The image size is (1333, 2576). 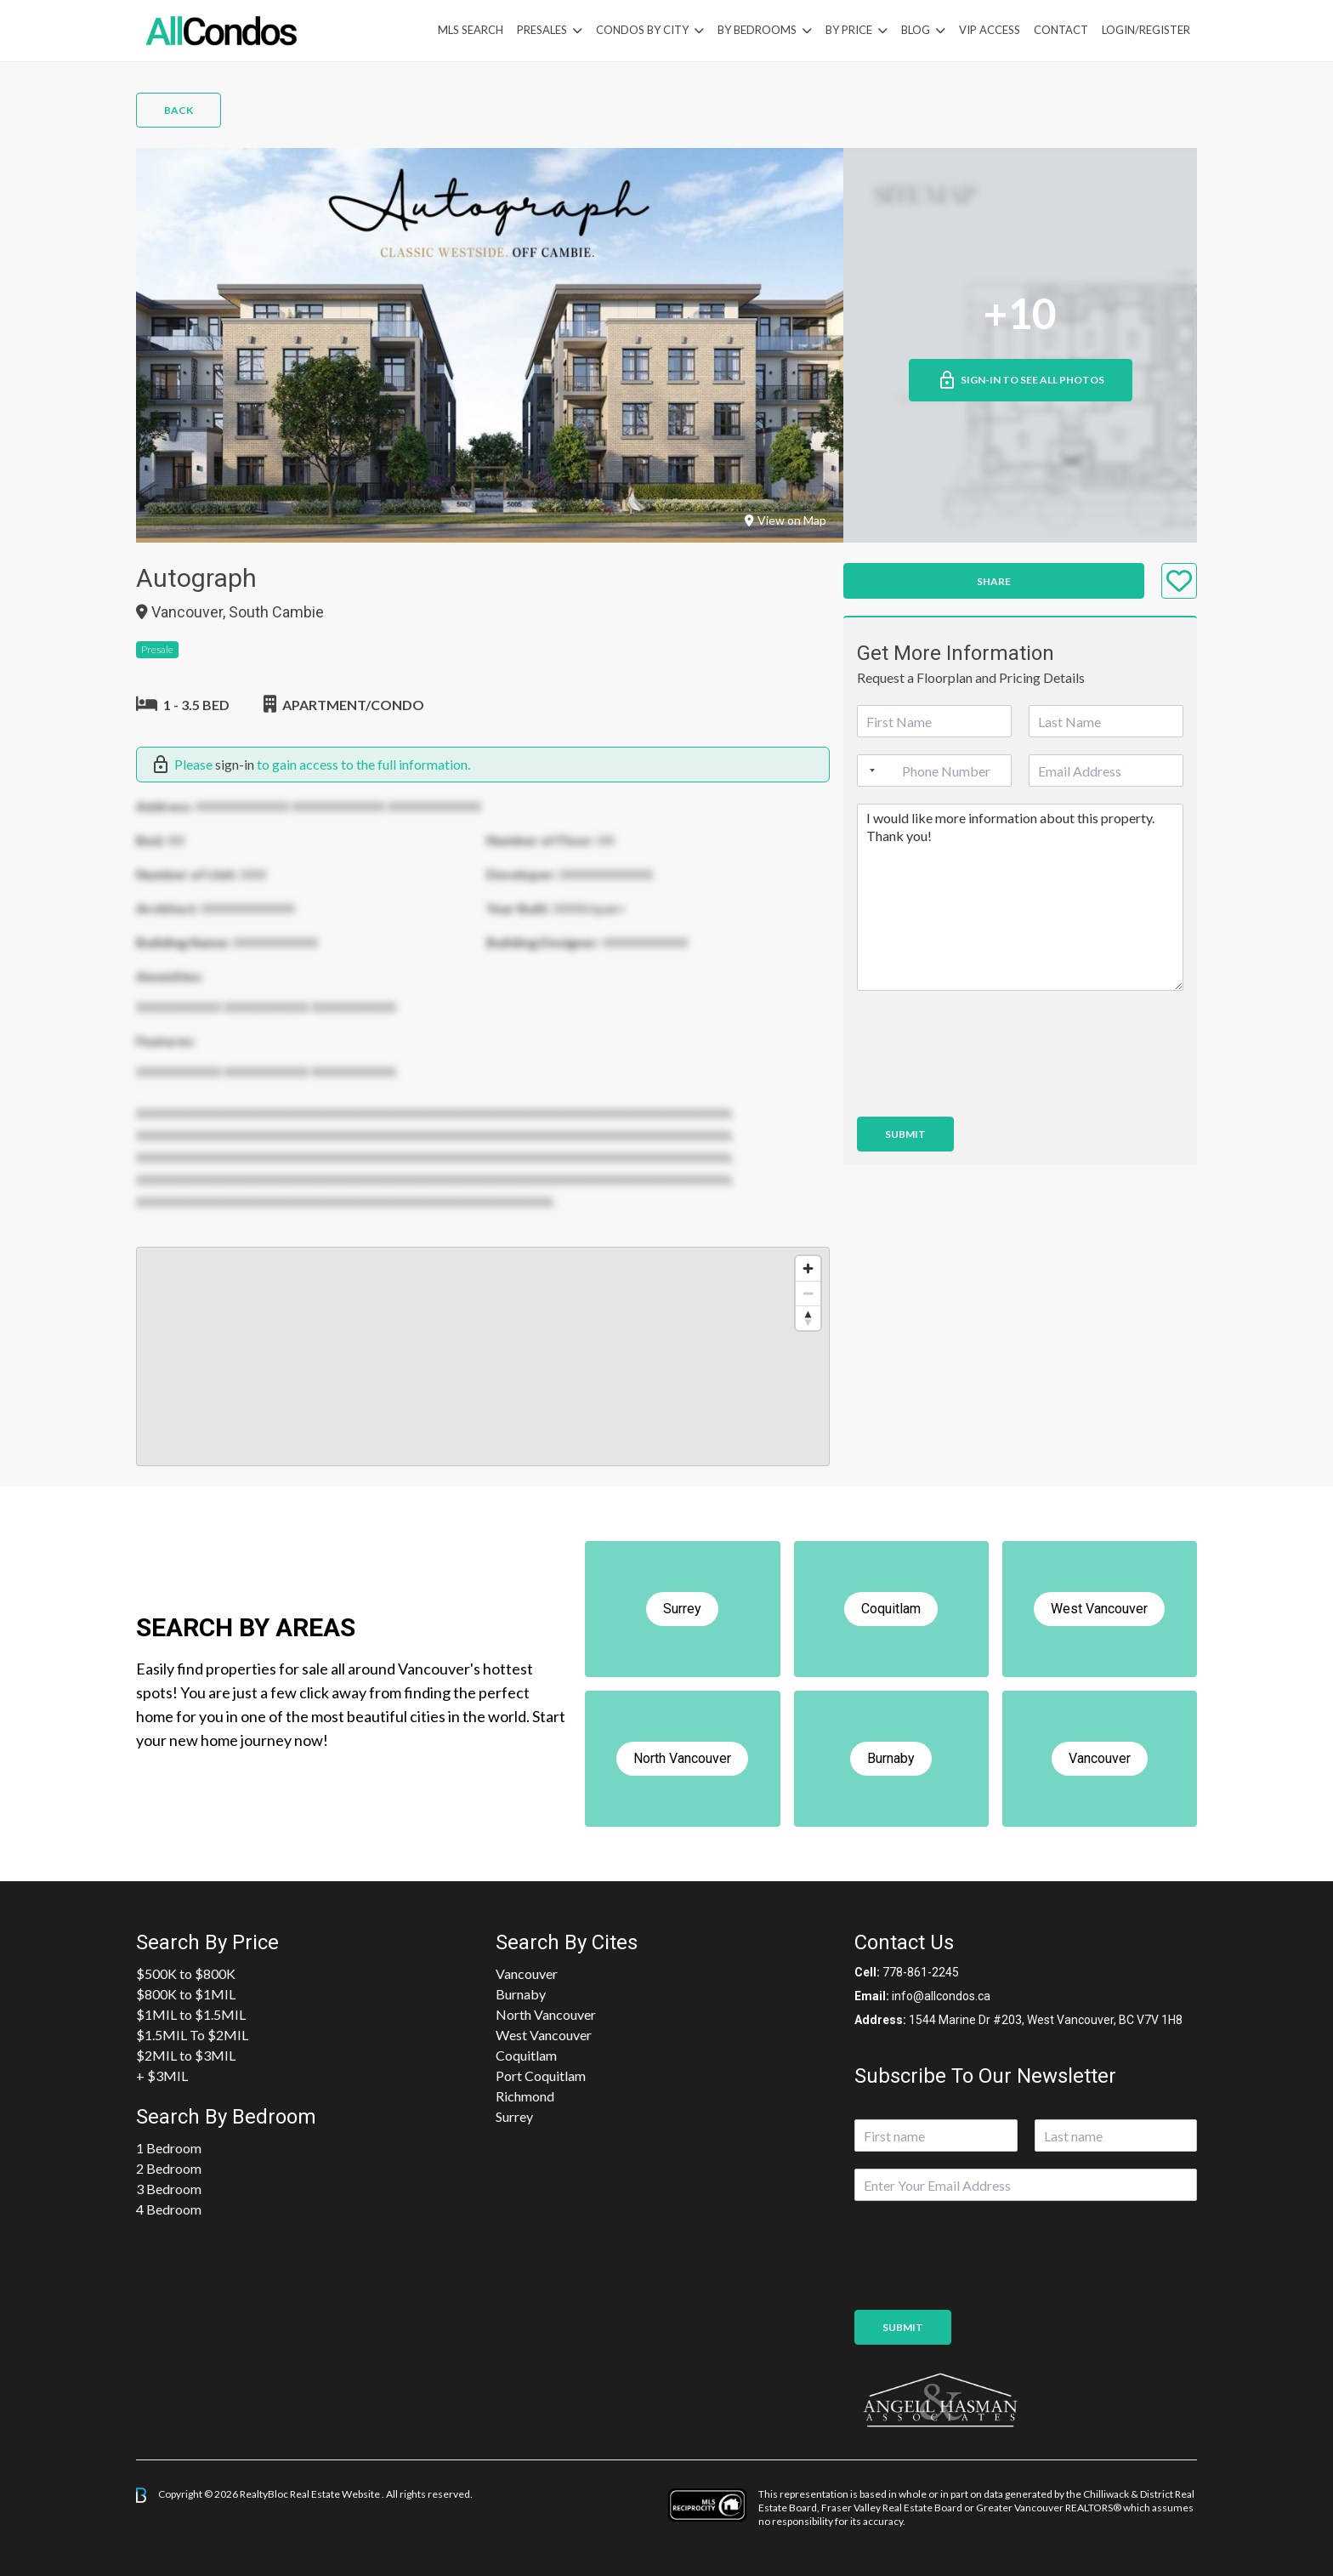 What do you see at coordinates (1061, 30) in the screenshot?
I see `Contact` at bounding box center [1061, 30].